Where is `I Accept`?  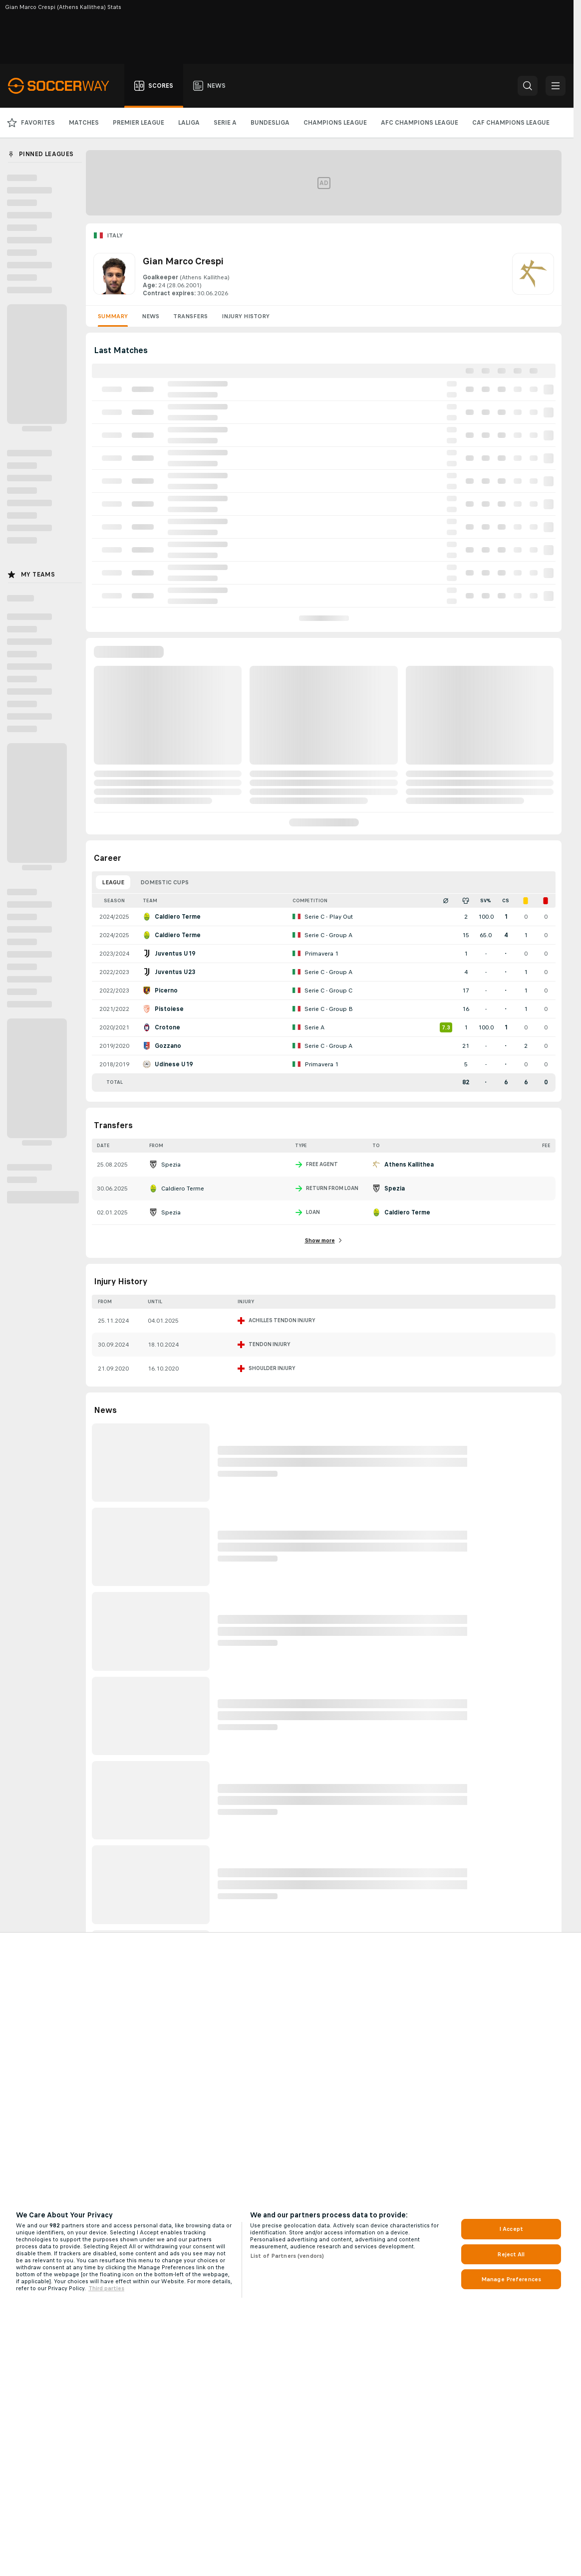
I Accept is located at coordinates (511, 2228).